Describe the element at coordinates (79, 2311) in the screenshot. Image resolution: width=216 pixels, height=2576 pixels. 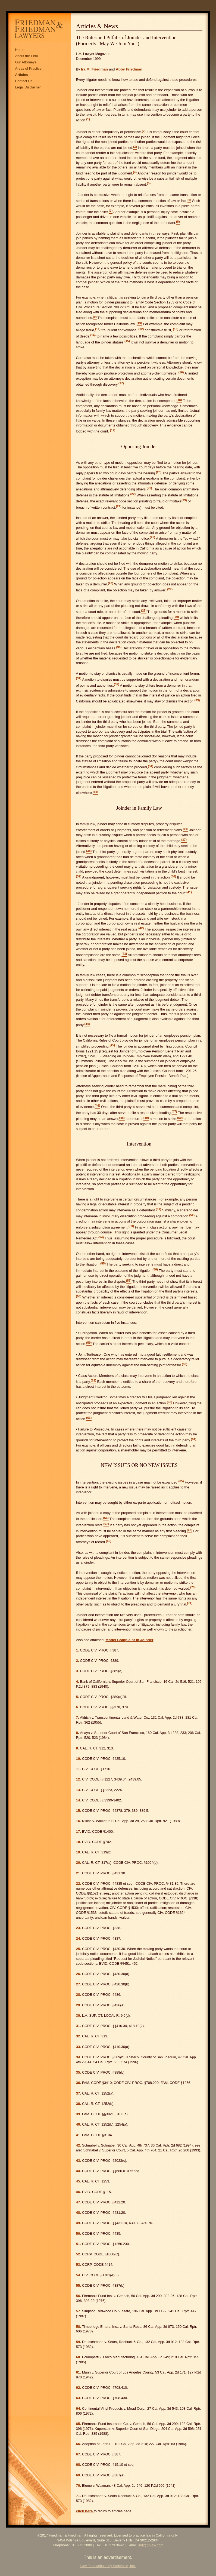
I see `57.` at that location.